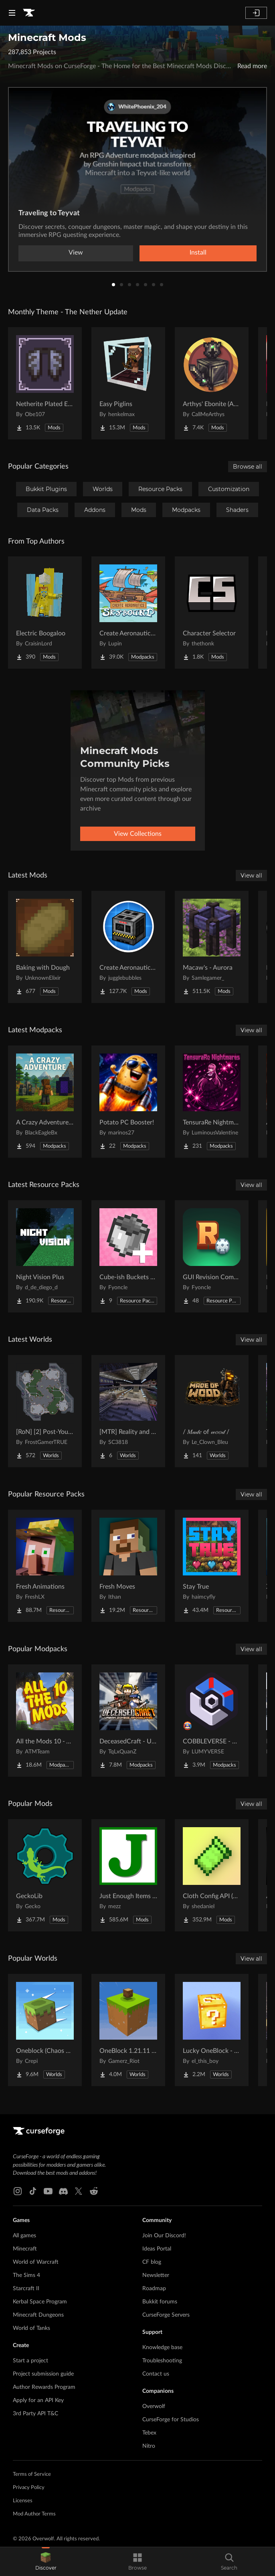 The width and height of the screenshot is (275, 2576). Describe the element at coordinates (12, 13) in the screenshot. I see `[Navigation Menu]` at that location.